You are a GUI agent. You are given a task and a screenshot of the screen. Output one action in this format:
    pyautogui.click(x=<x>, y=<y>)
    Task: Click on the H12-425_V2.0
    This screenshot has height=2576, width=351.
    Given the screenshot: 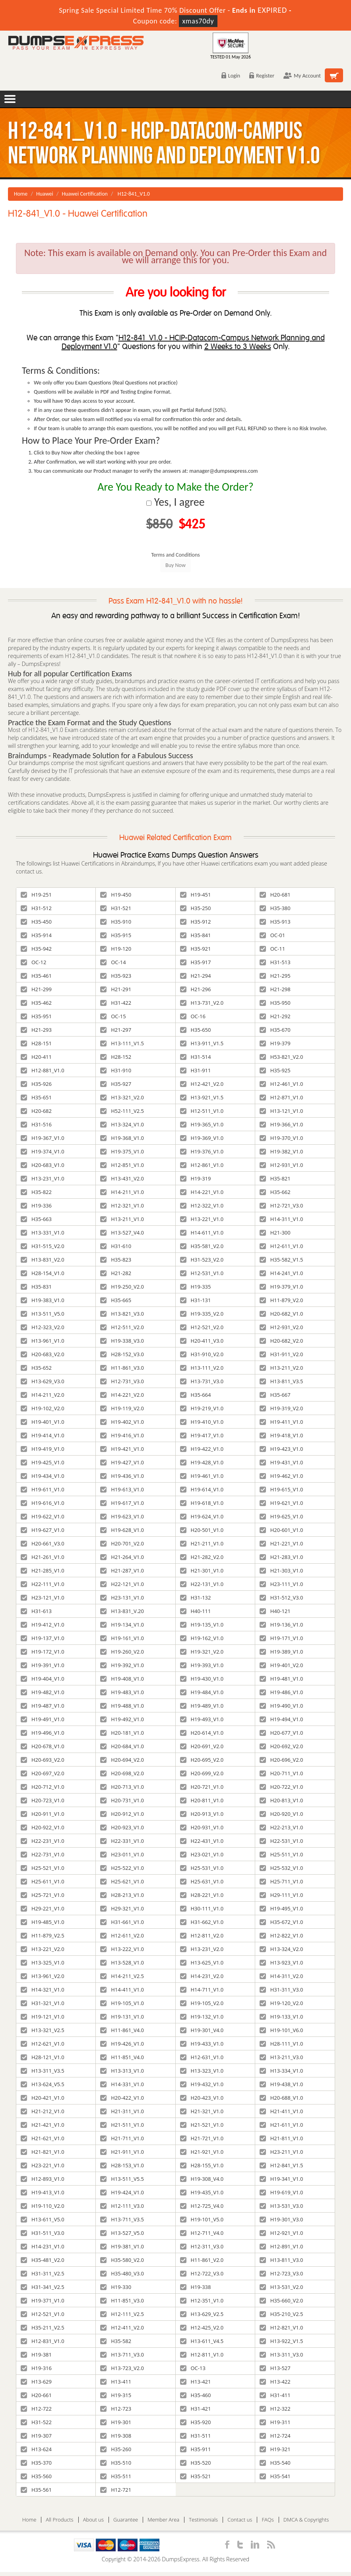 What is the action you would take?
    pyautogui.click(x=202, y=2327)
    